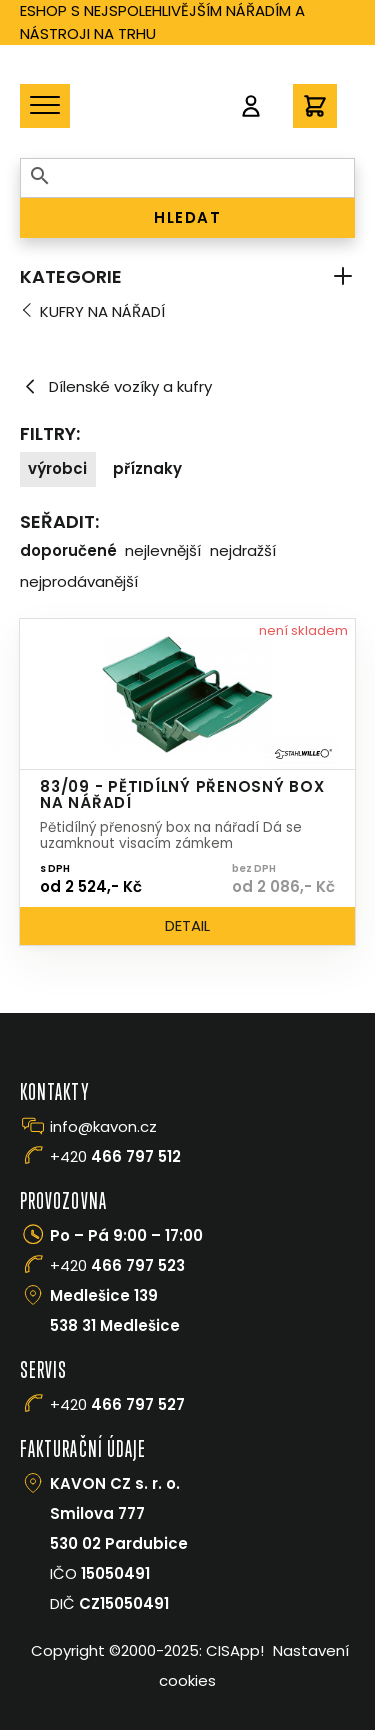  Describe the element at coordinates (115, 1156) in the screenshot. I see `+420` at that location.